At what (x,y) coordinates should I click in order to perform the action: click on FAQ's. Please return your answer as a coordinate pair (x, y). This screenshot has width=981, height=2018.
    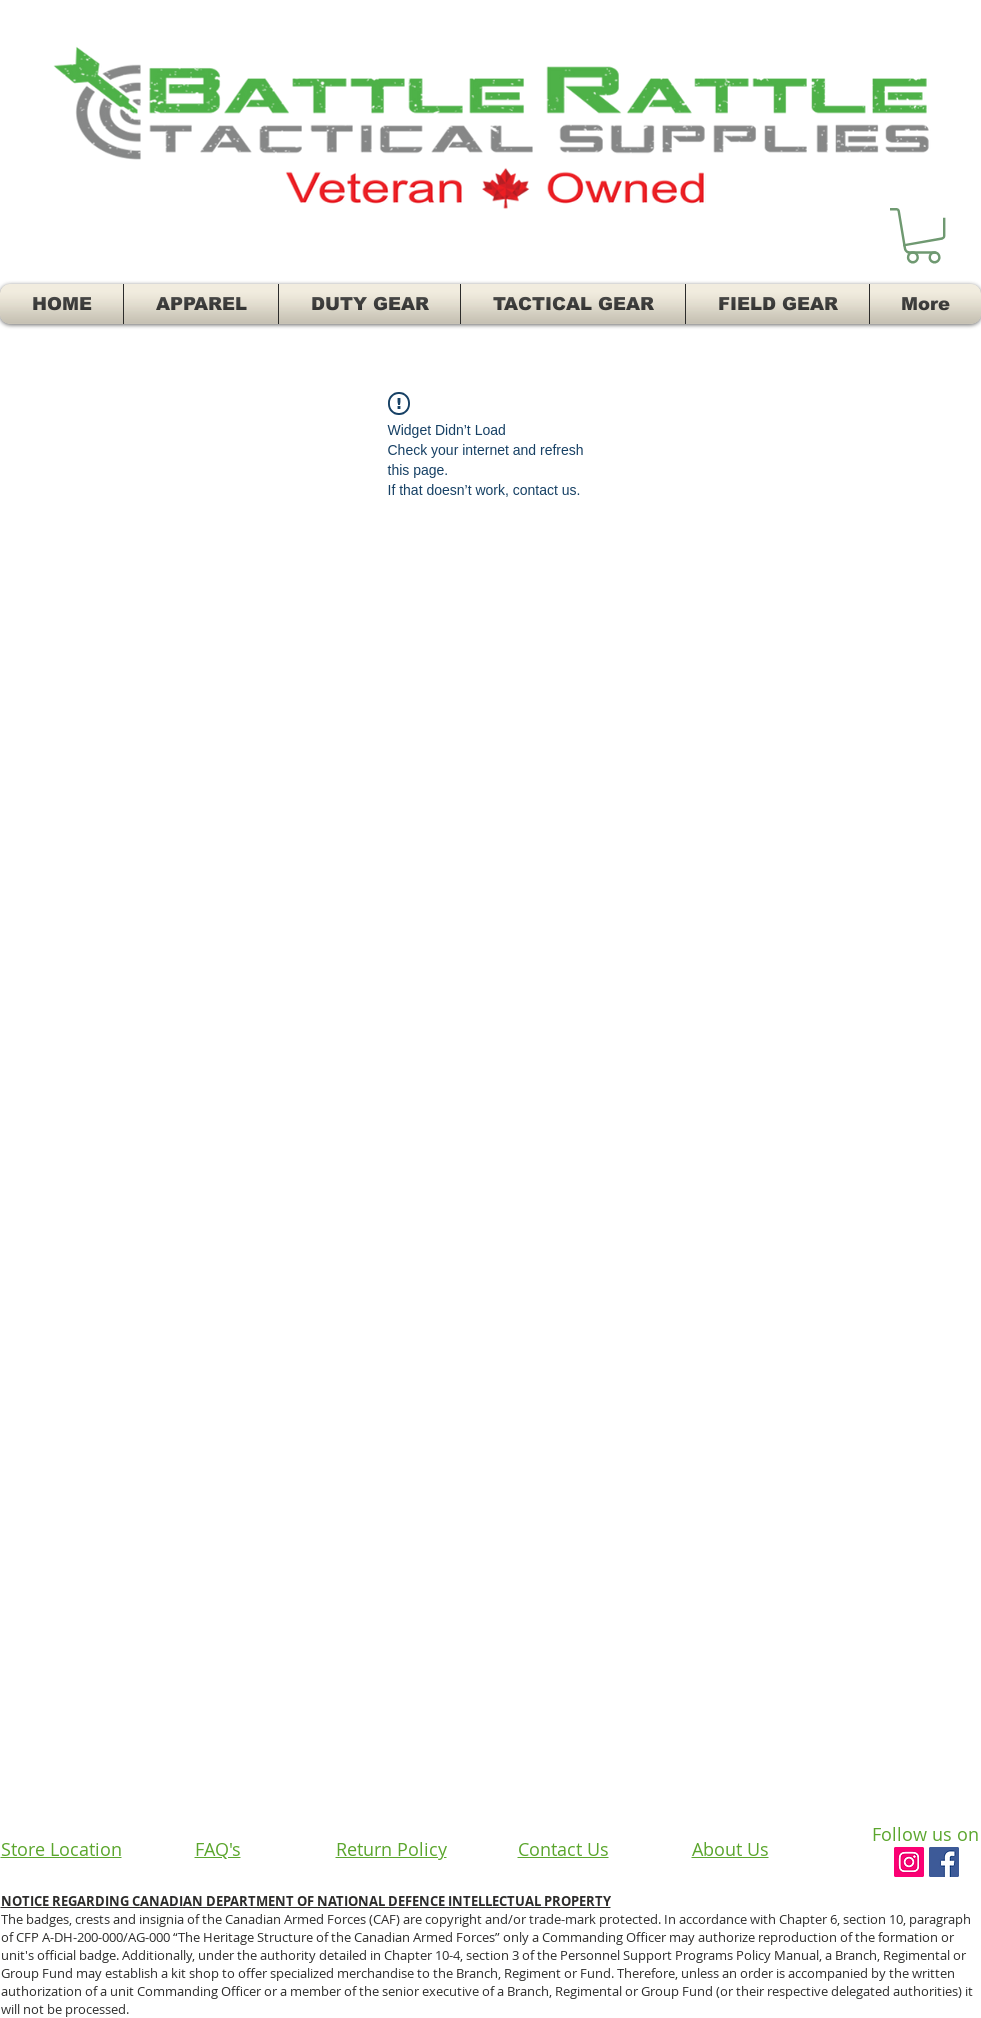
    Looking at the image, I should click on (218, 1849).